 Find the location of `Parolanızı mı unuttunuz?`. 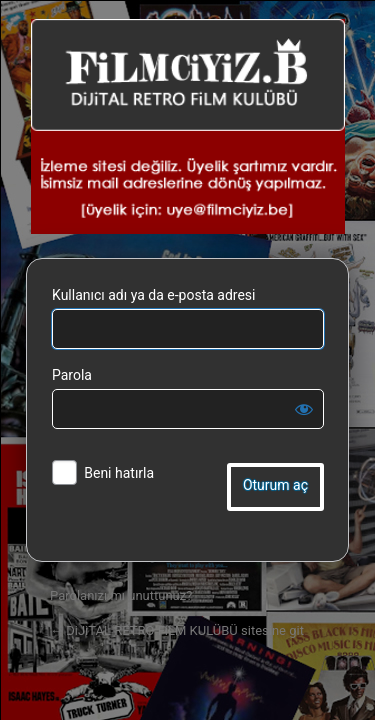

Parolanızı mı unuttunuz? is located at coordinates (121, 595).